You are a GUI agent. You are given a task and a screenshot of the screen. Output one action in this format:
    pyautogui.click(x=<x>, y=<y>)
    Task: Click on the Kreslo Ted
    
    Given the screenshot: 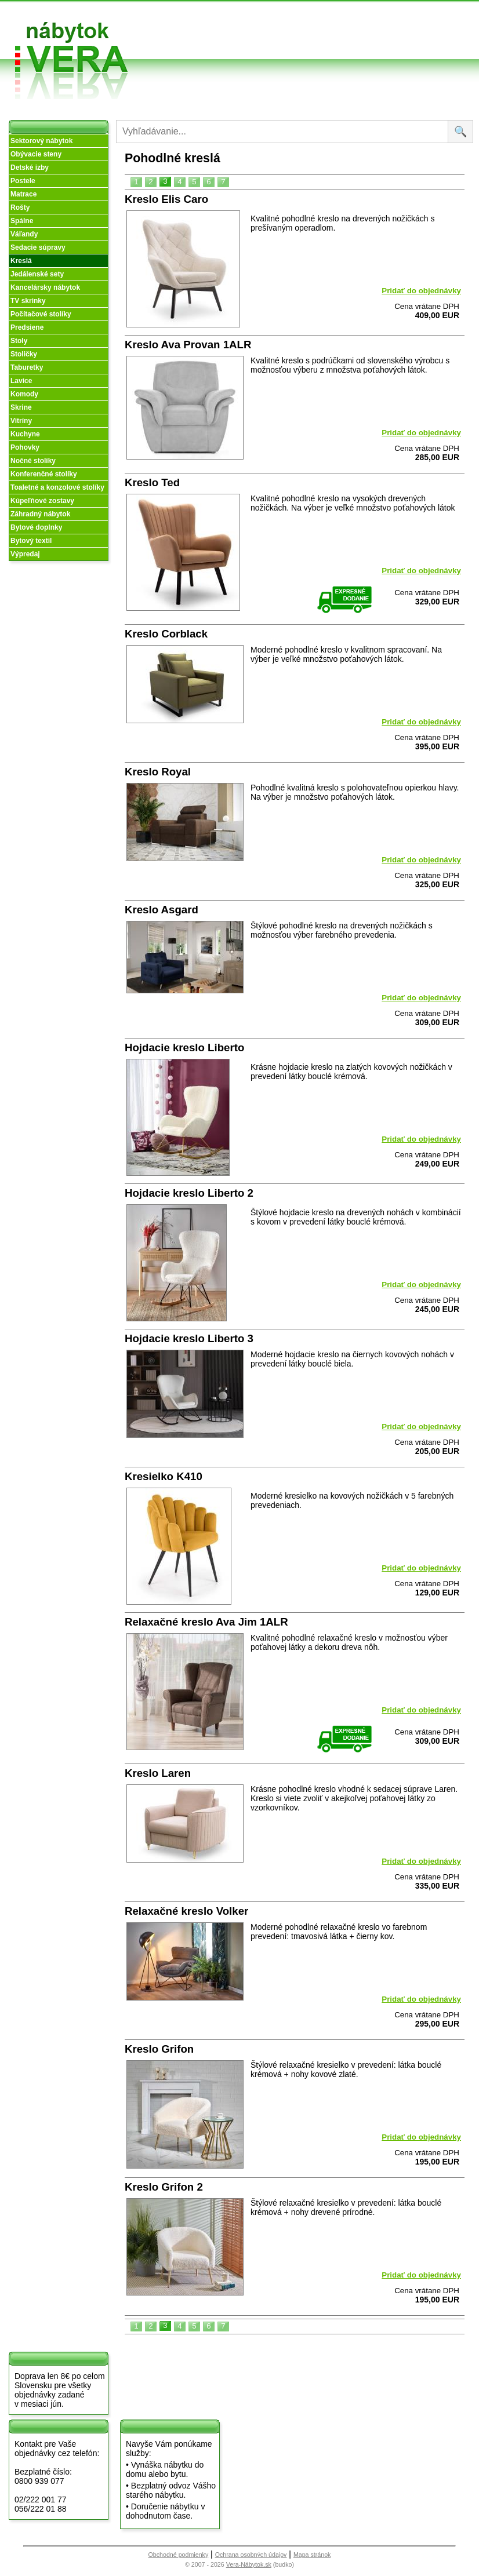 What is the action you would take?
    pyautogui.click(x=152, y=482)
    